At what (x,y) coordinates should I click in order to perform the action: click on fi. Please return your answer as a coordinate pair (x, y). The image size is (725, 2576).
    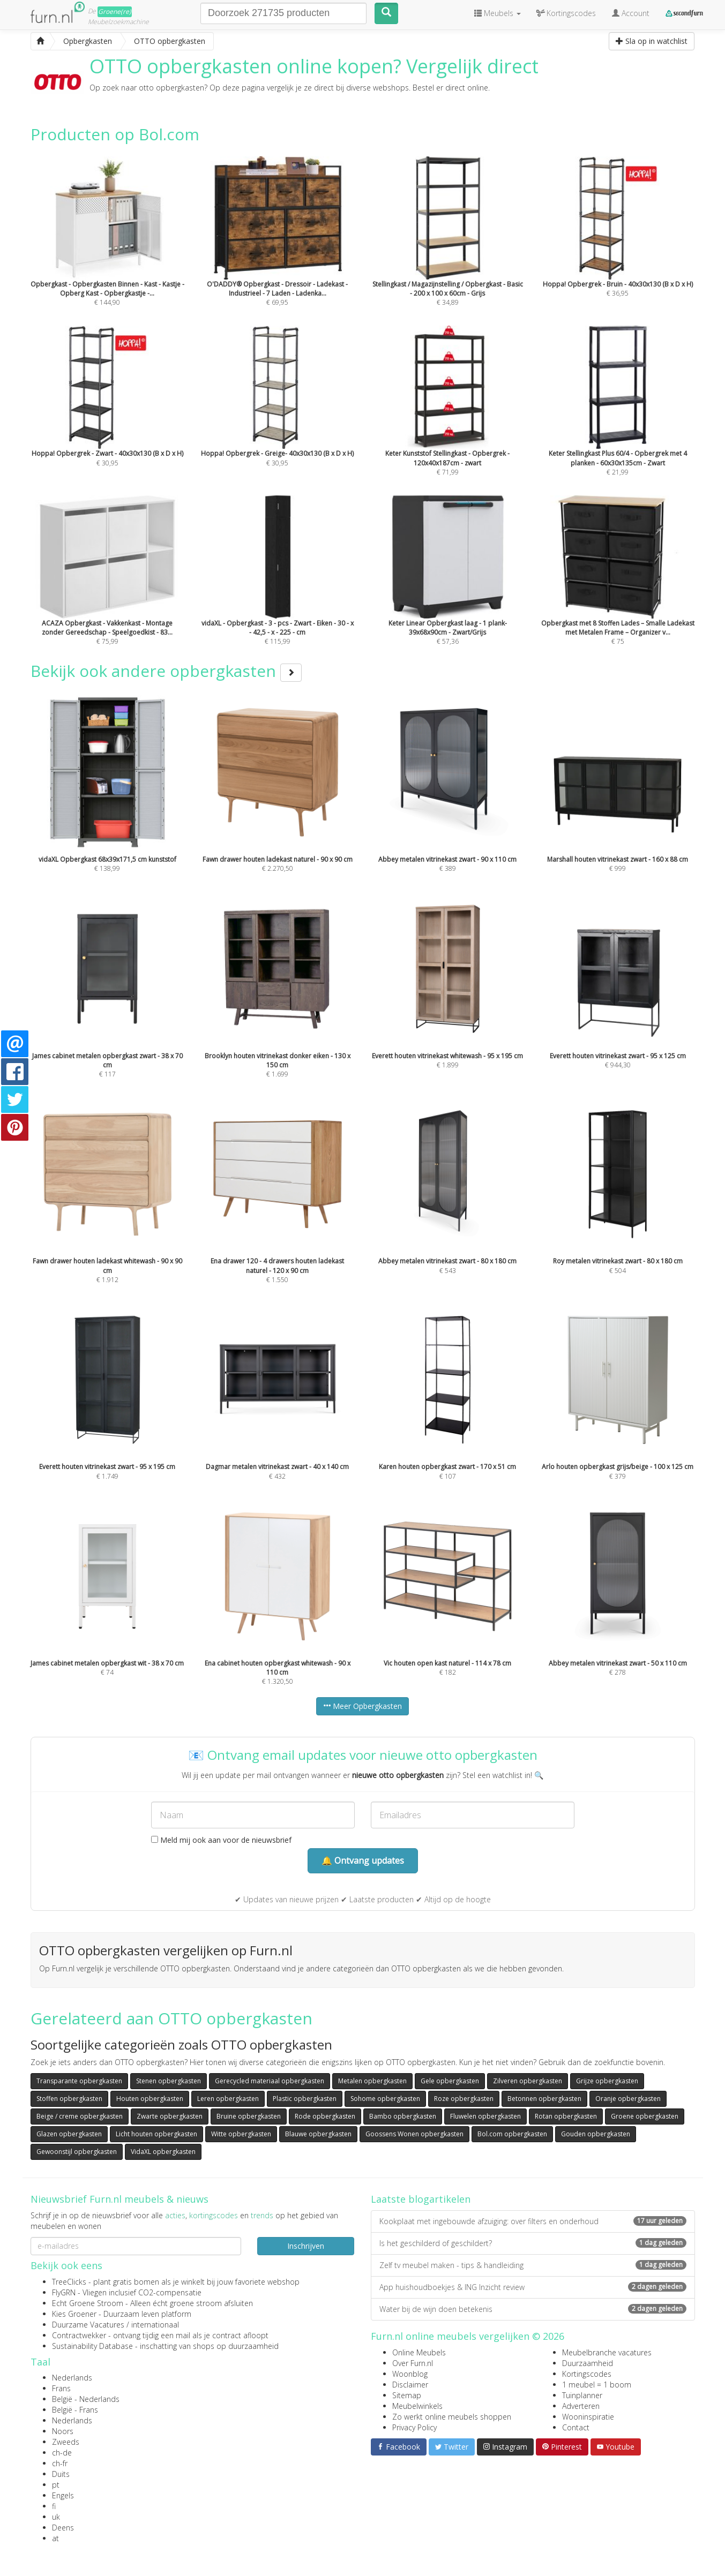
    Looking at the image, I should click on (54, 2506).